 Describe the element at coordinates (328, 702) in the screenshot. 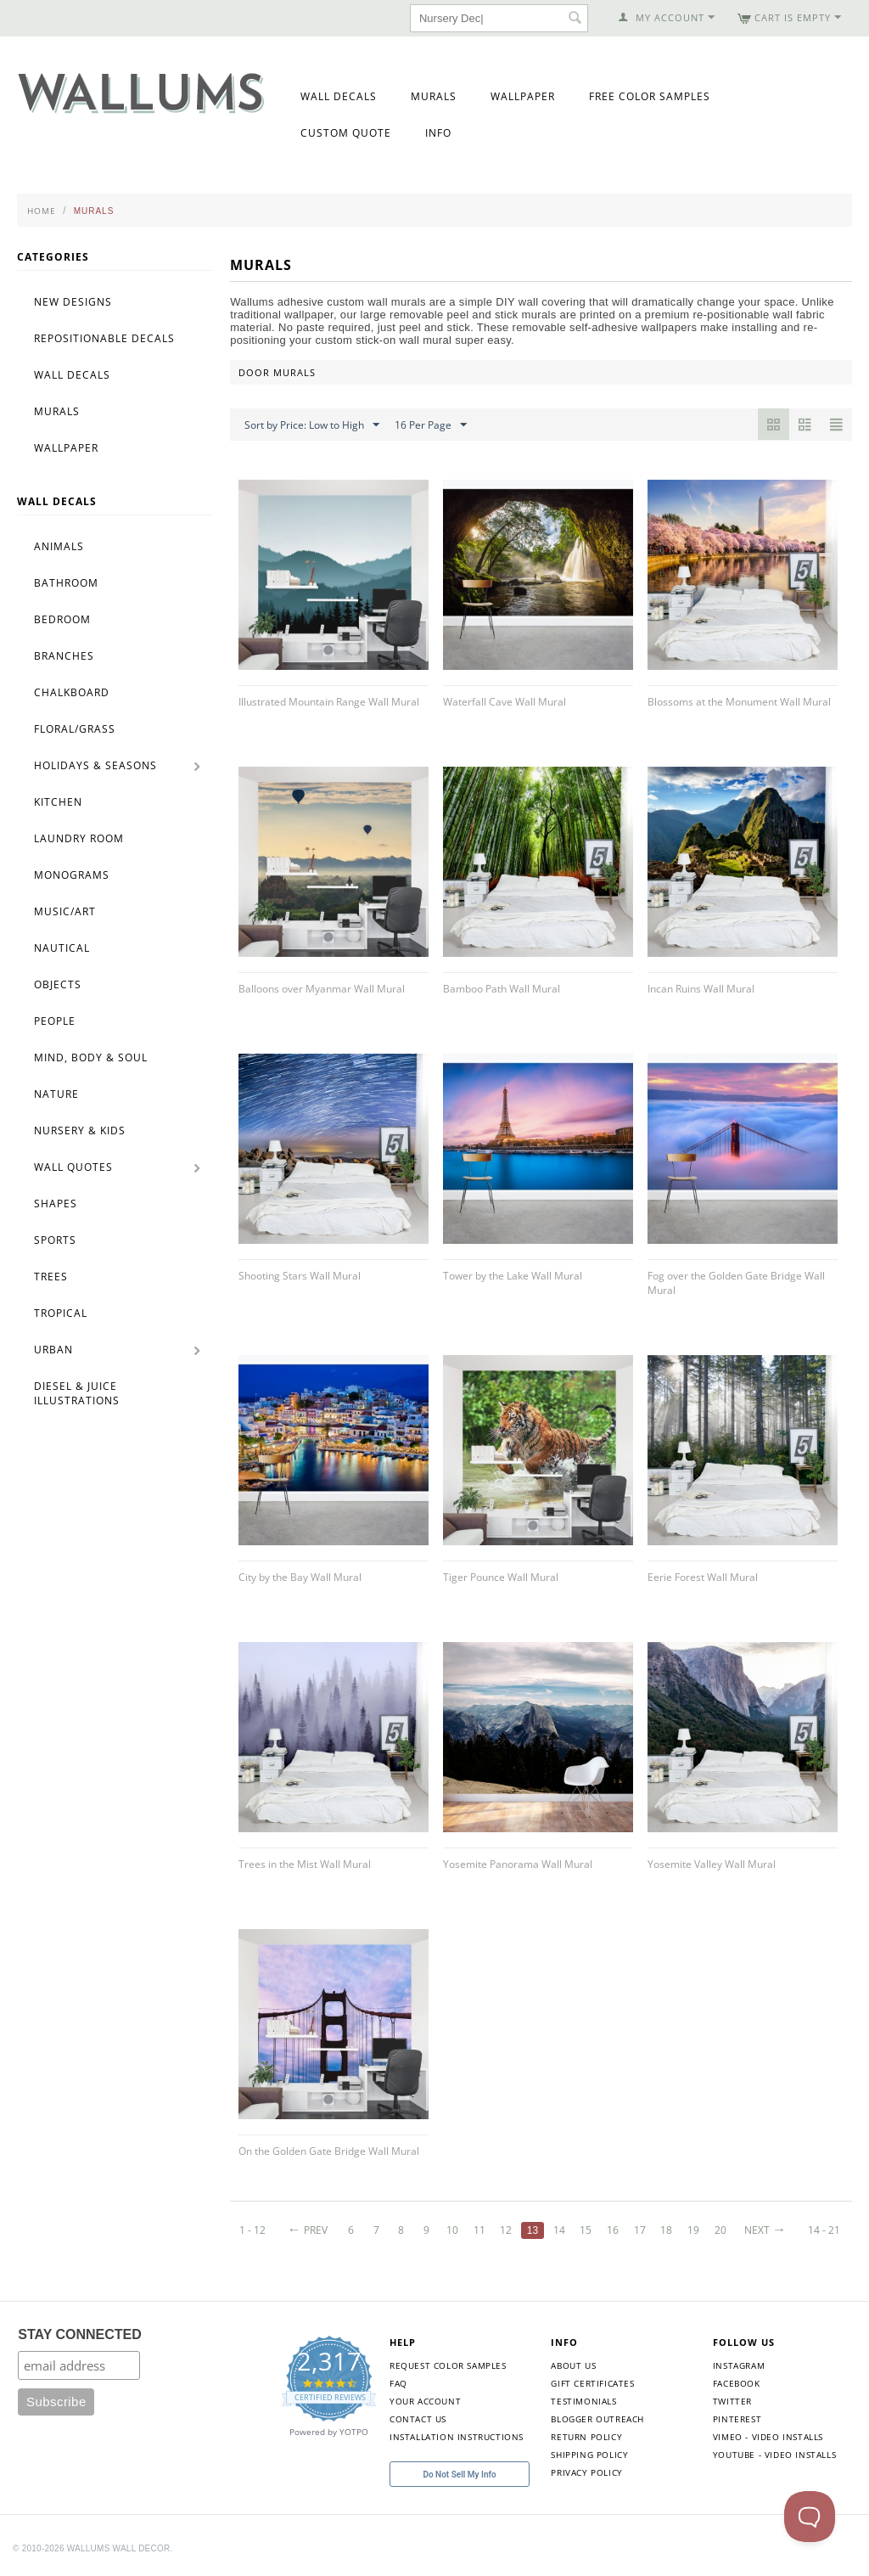

I see `Illustrated Mountain Range Wall Mural` at that location.